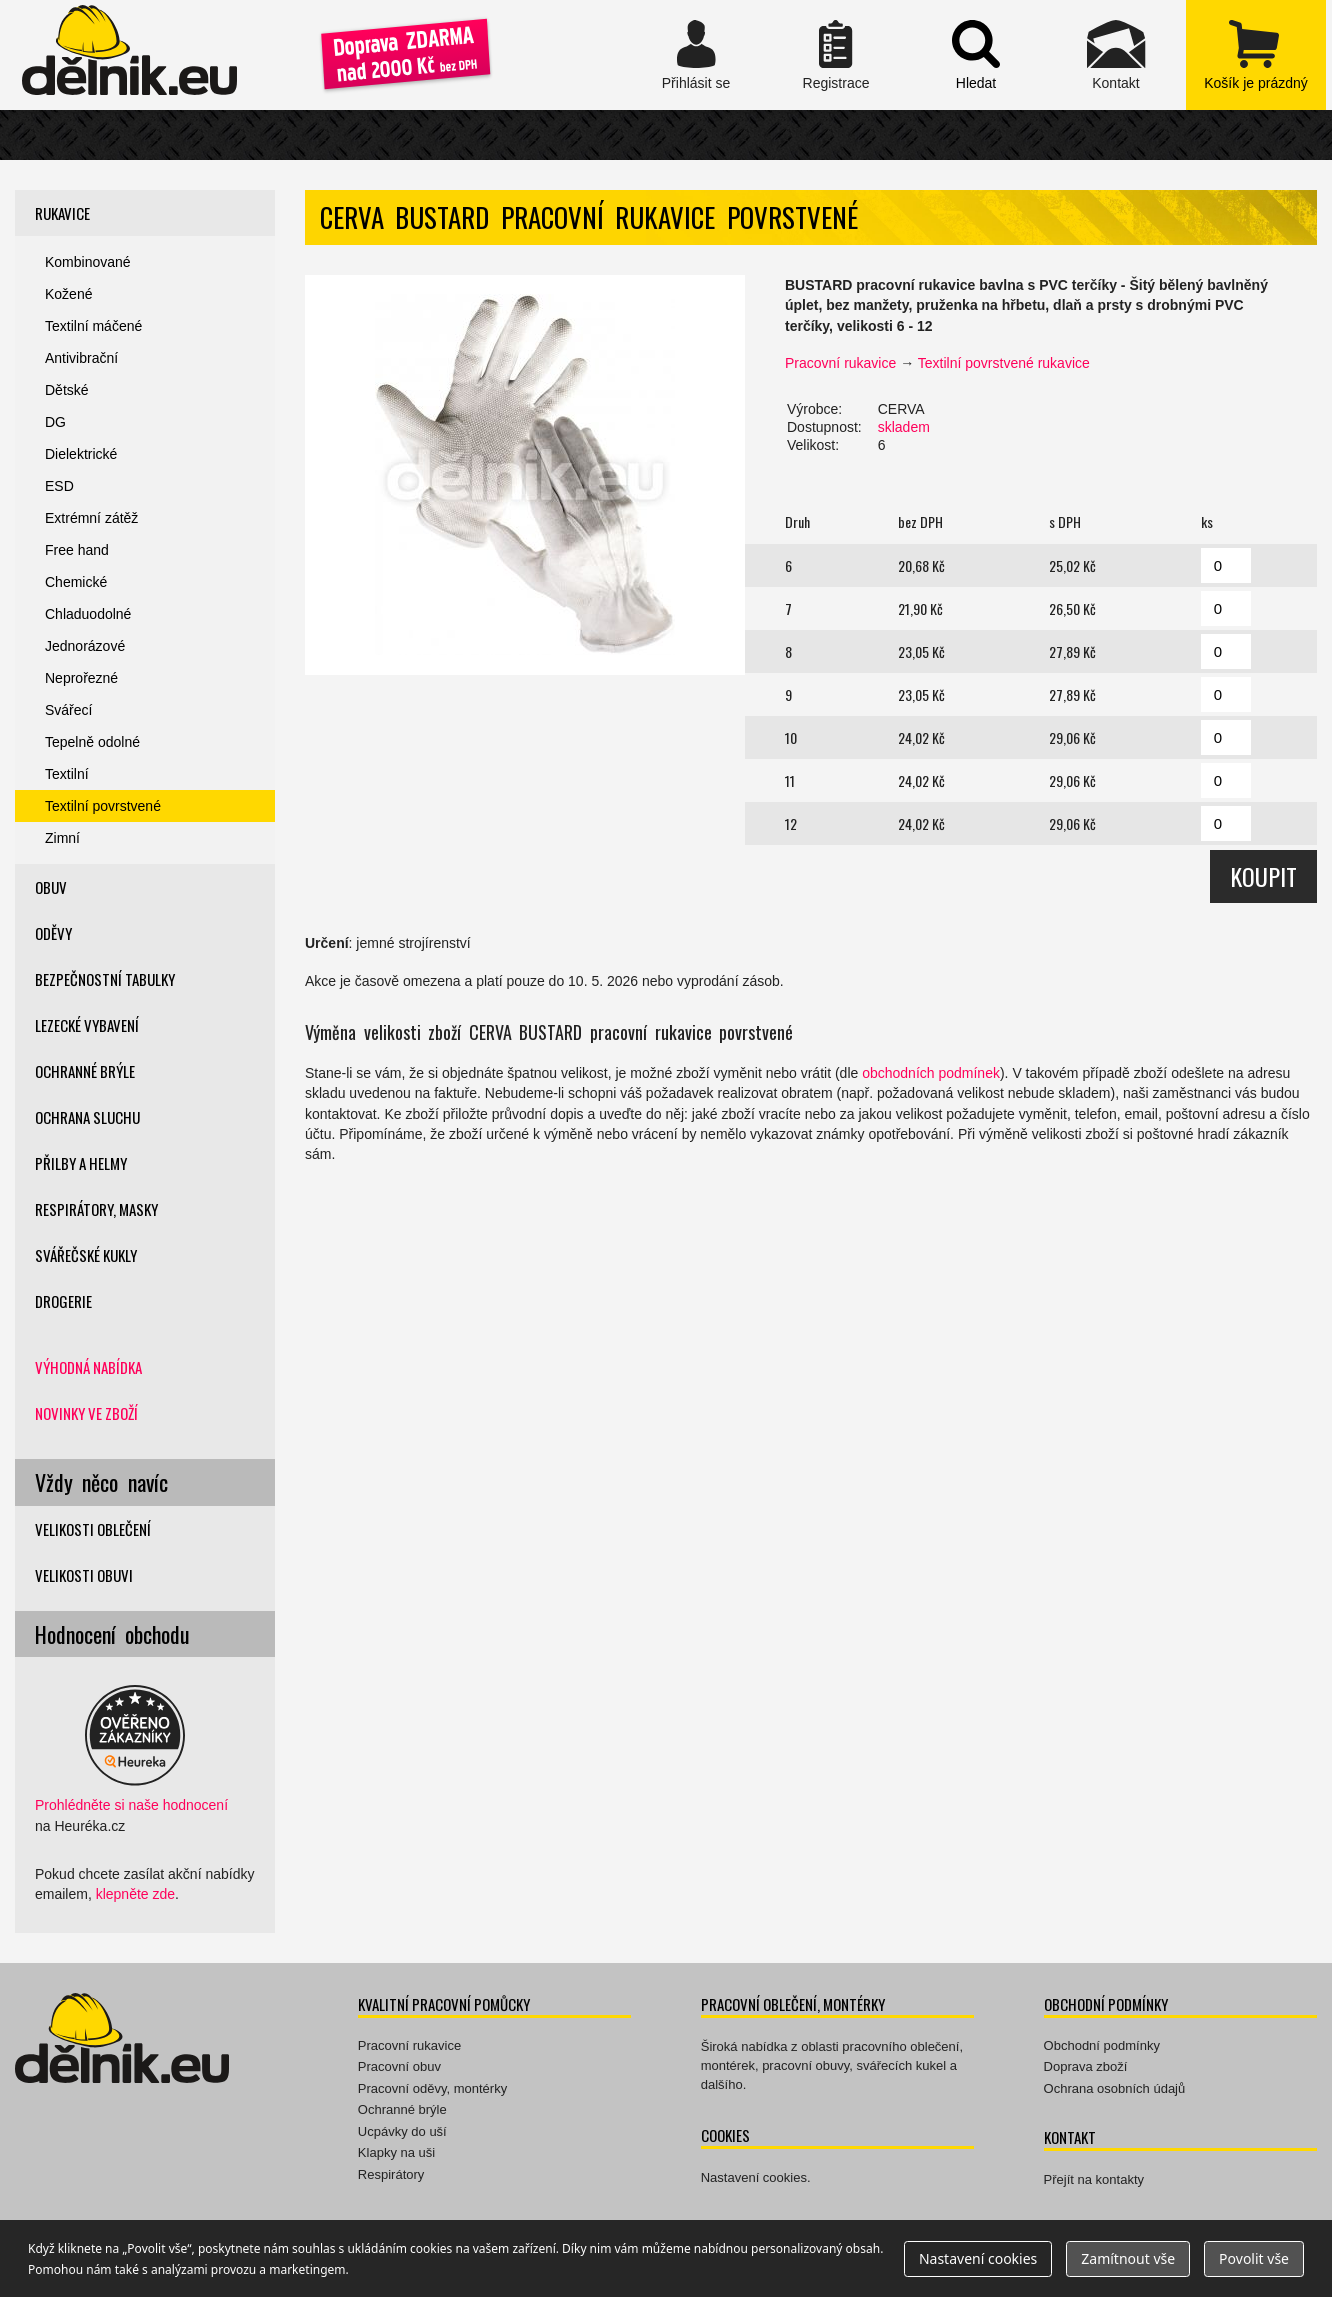 The image size is (1332, 2297). I want to click on Dětské, so click(67, 390).